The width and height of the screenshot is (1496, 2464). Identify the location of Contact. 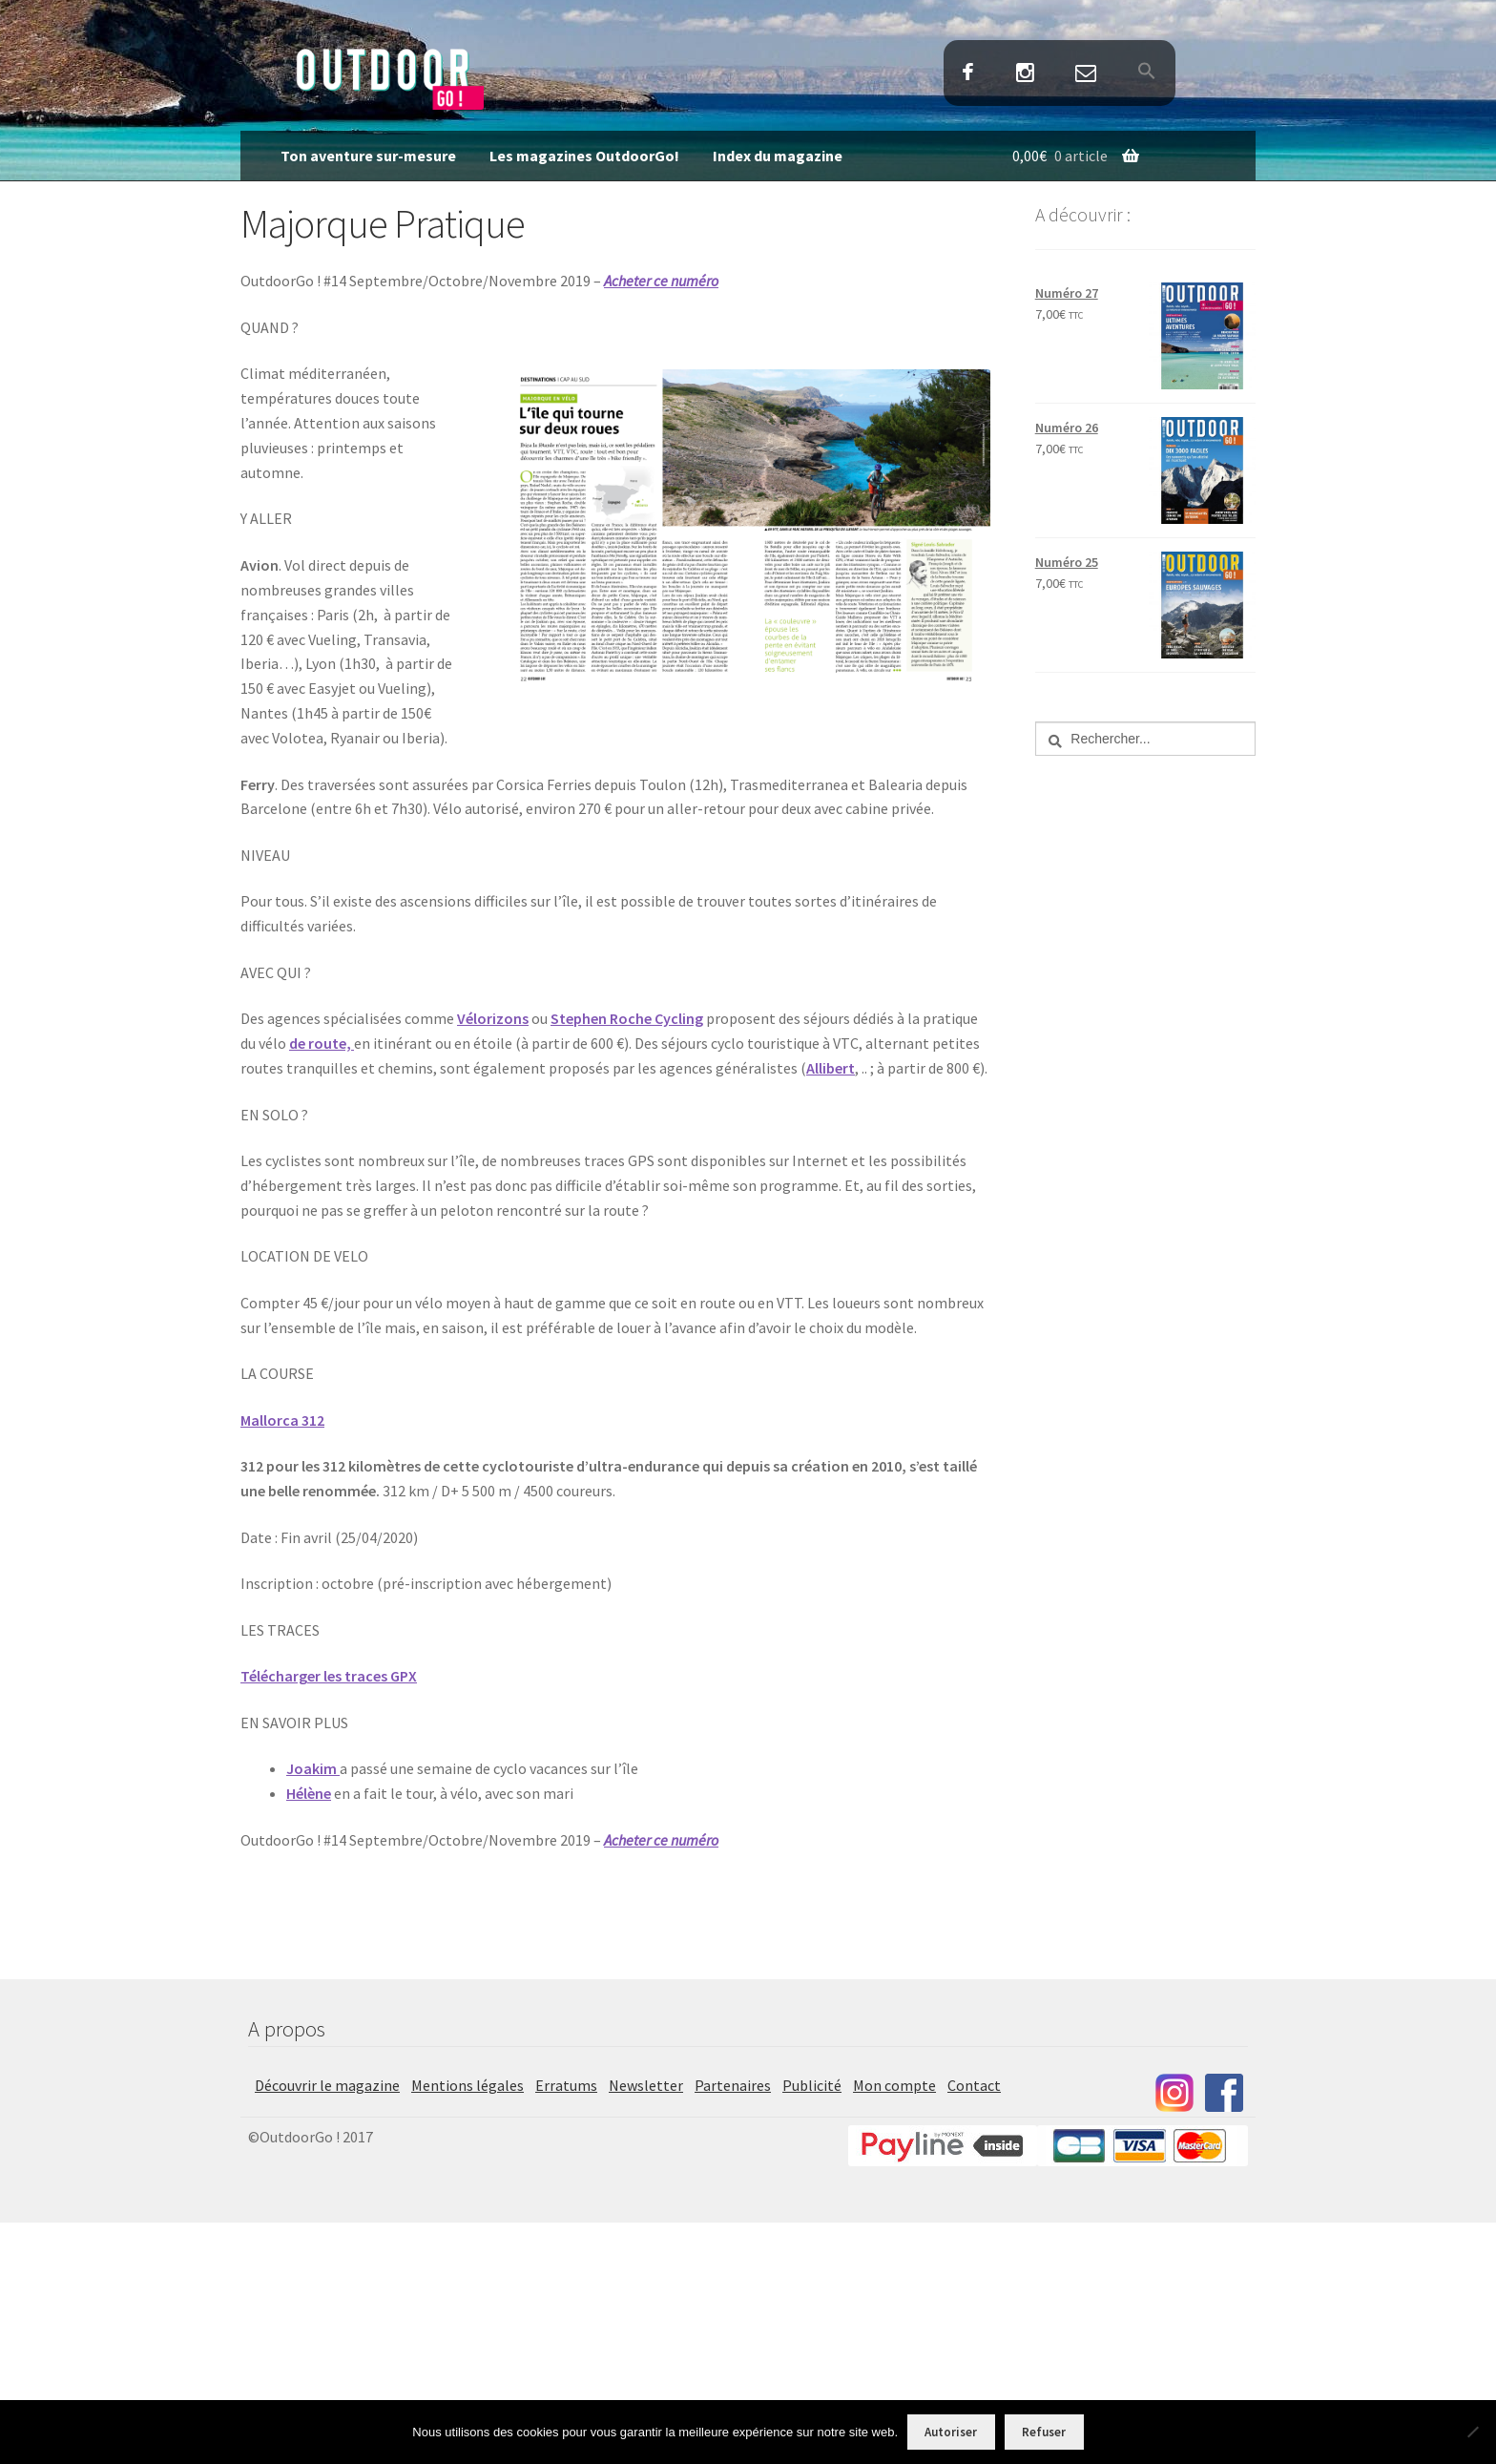
(1085, 74).